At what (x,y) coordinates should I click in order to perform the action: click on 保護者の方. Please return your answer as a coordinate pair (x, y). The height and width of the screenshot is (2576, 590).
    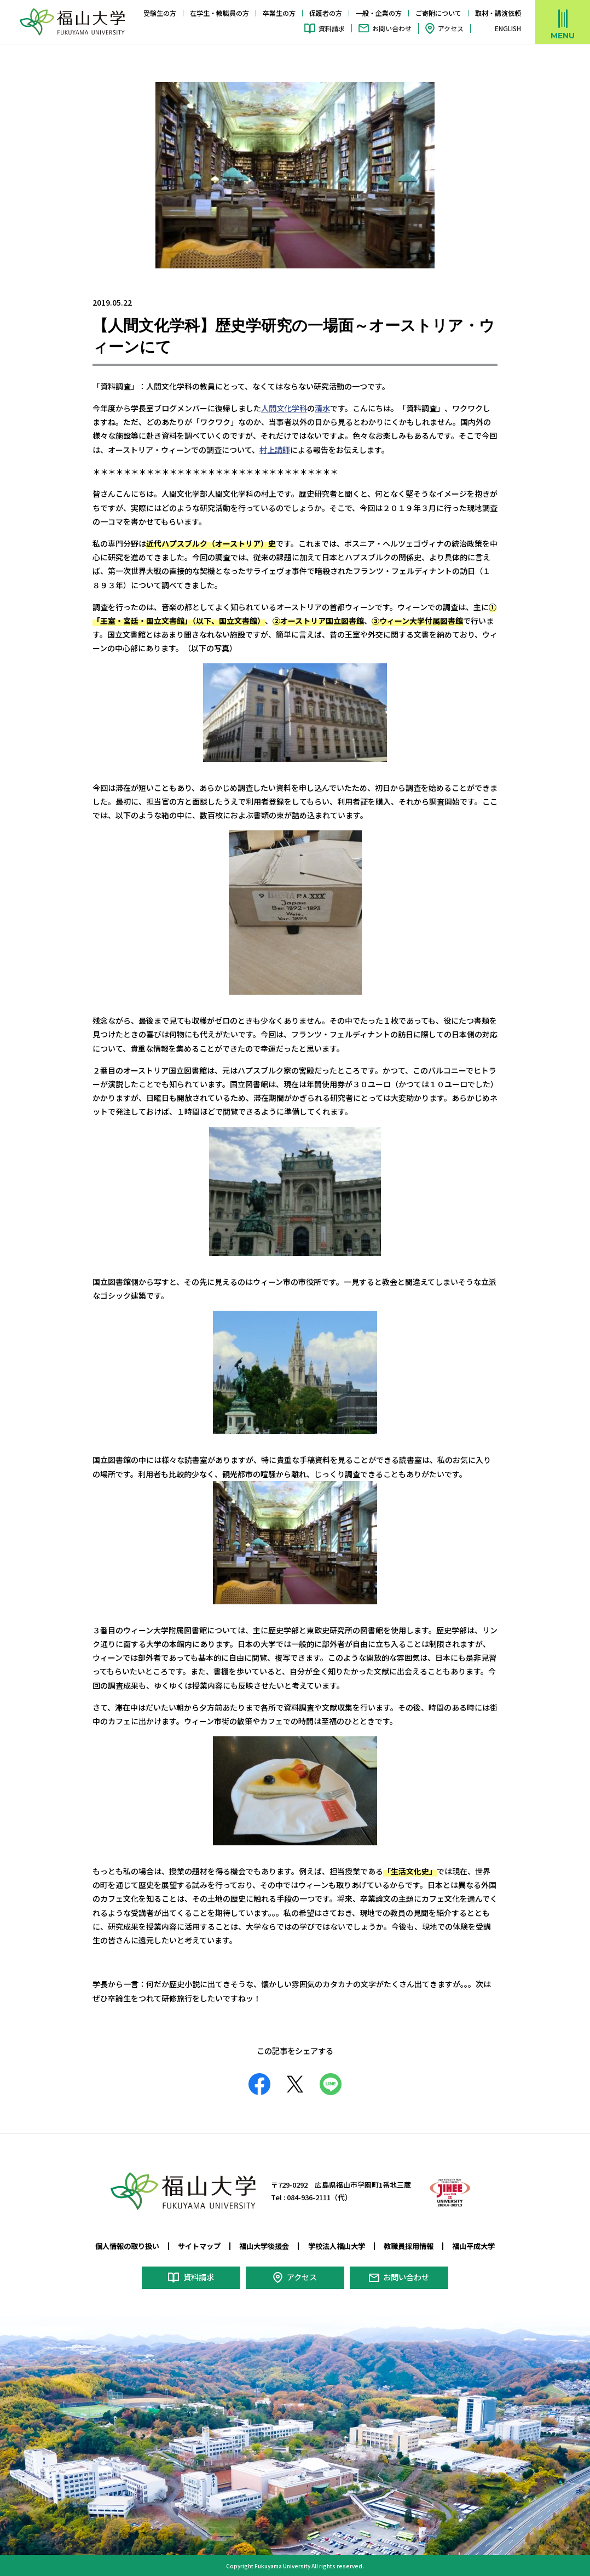
    Looking at the image, I should click on (325, 13).